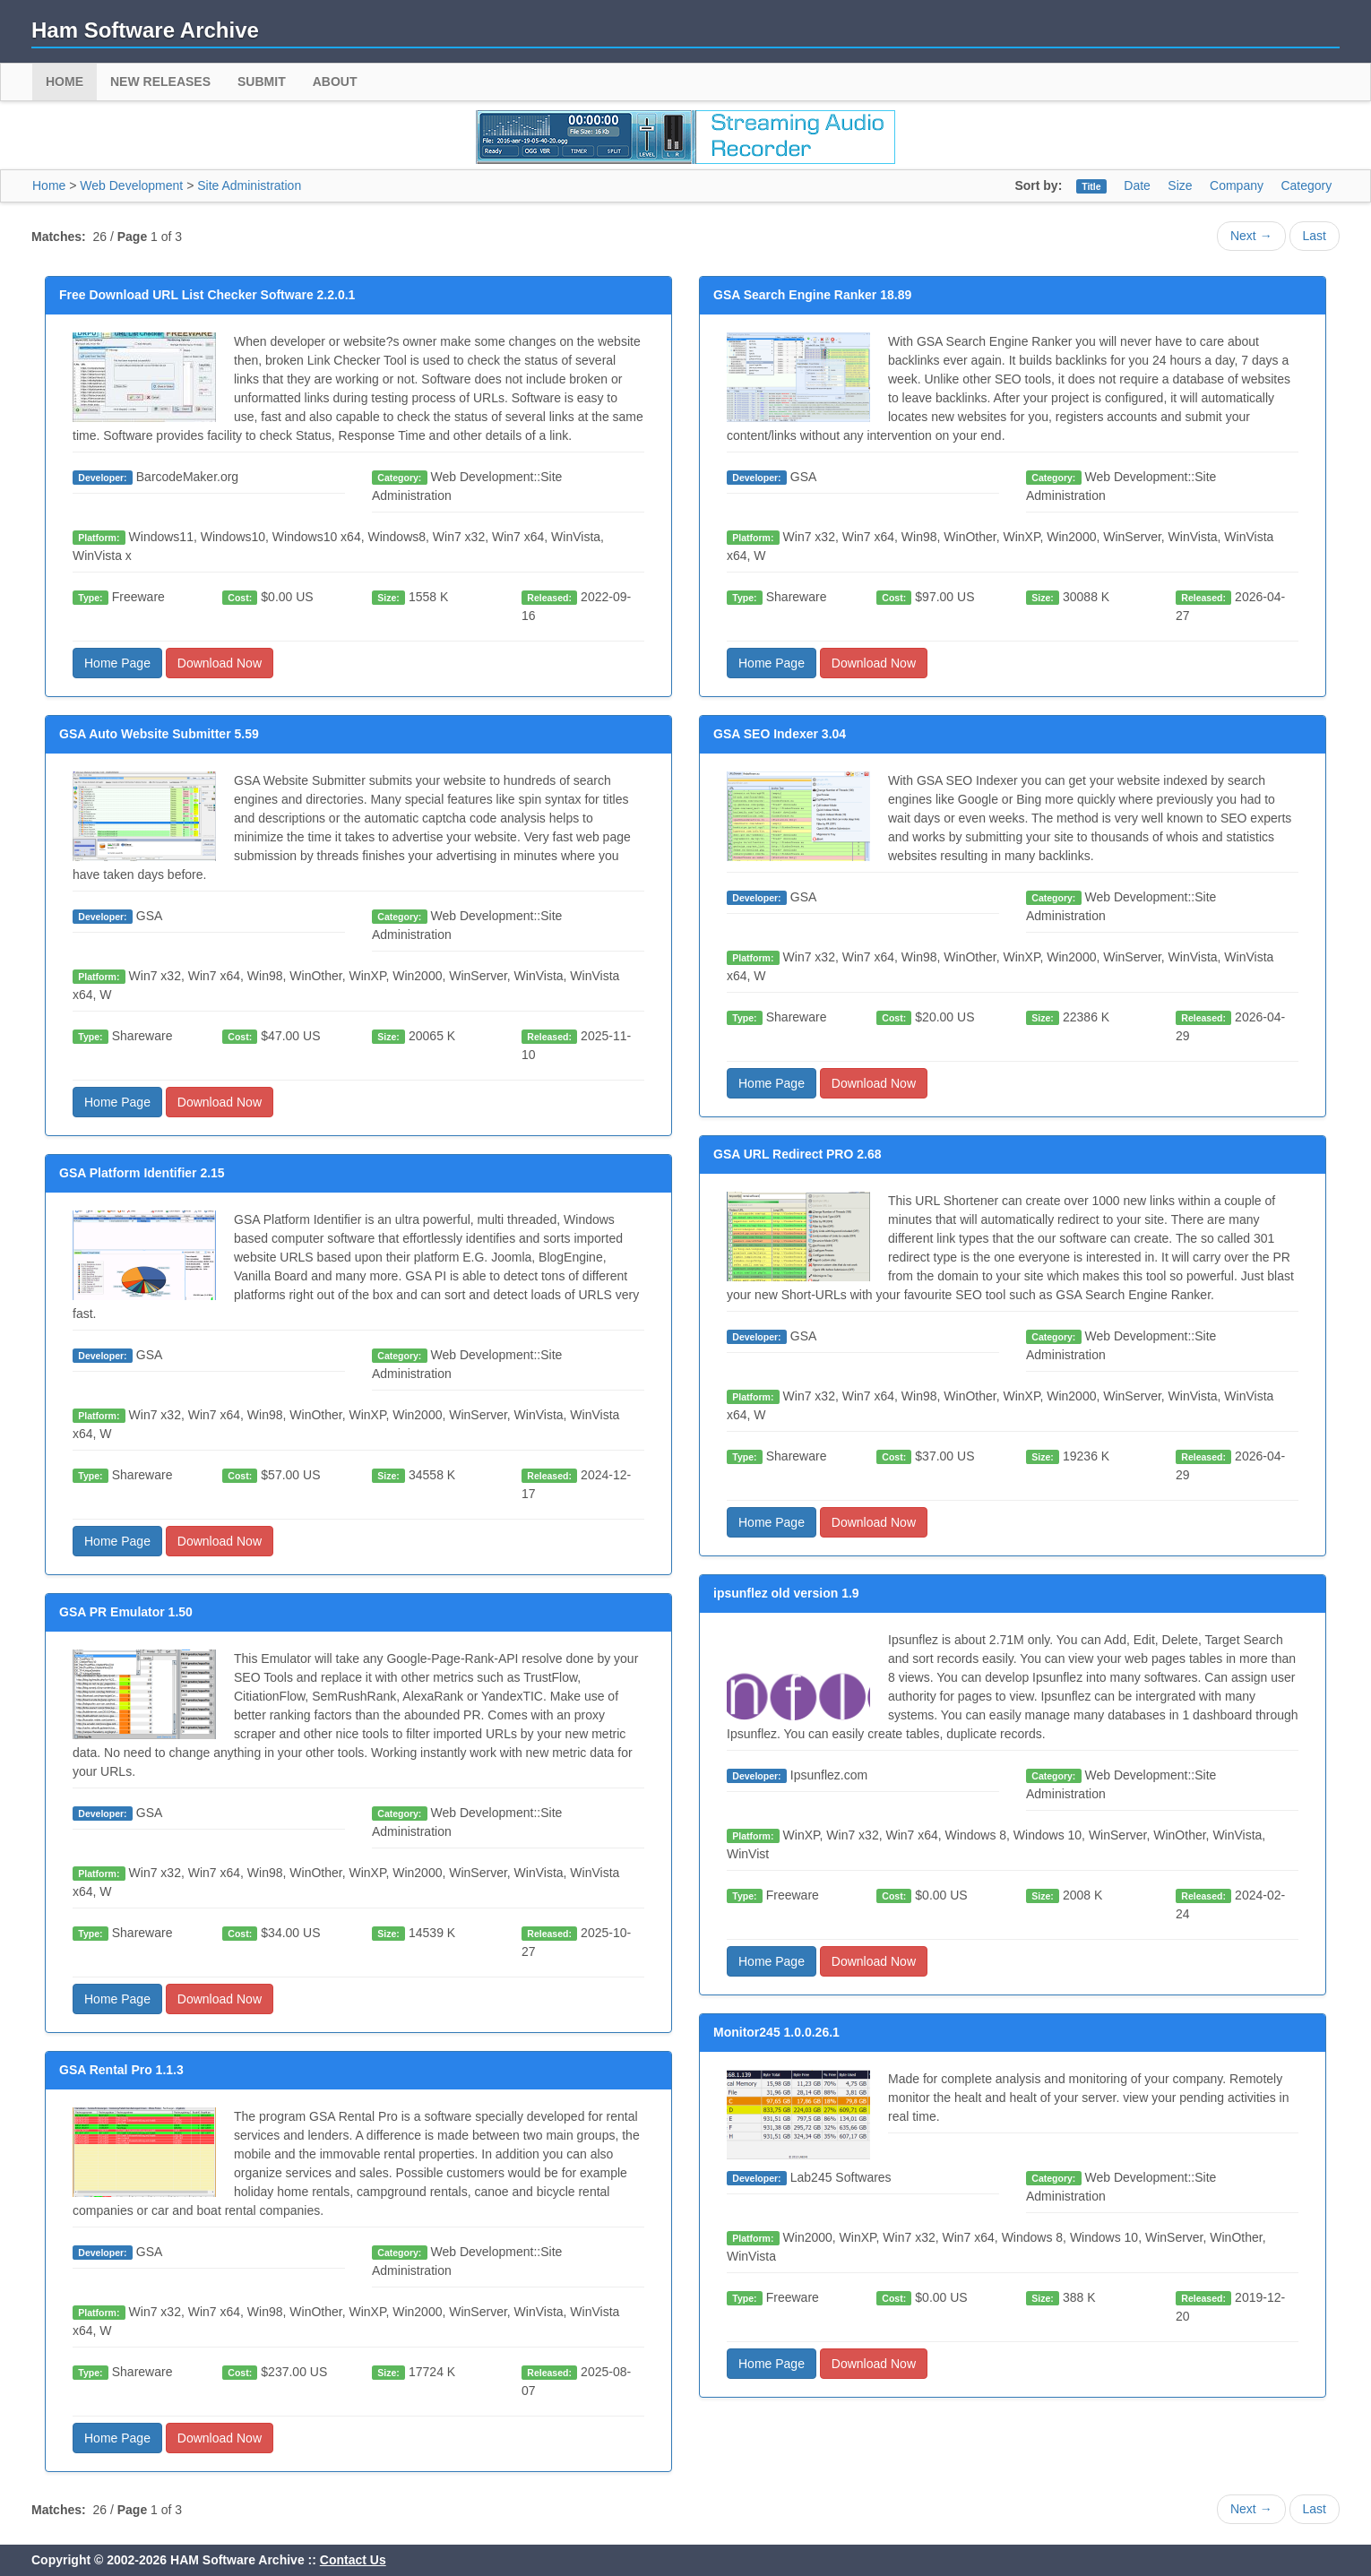 The height and width of the screenshot is (2576, 1371). Describe the element at coordinates (64, 81) in the screenshot. I see `Home` at that location.